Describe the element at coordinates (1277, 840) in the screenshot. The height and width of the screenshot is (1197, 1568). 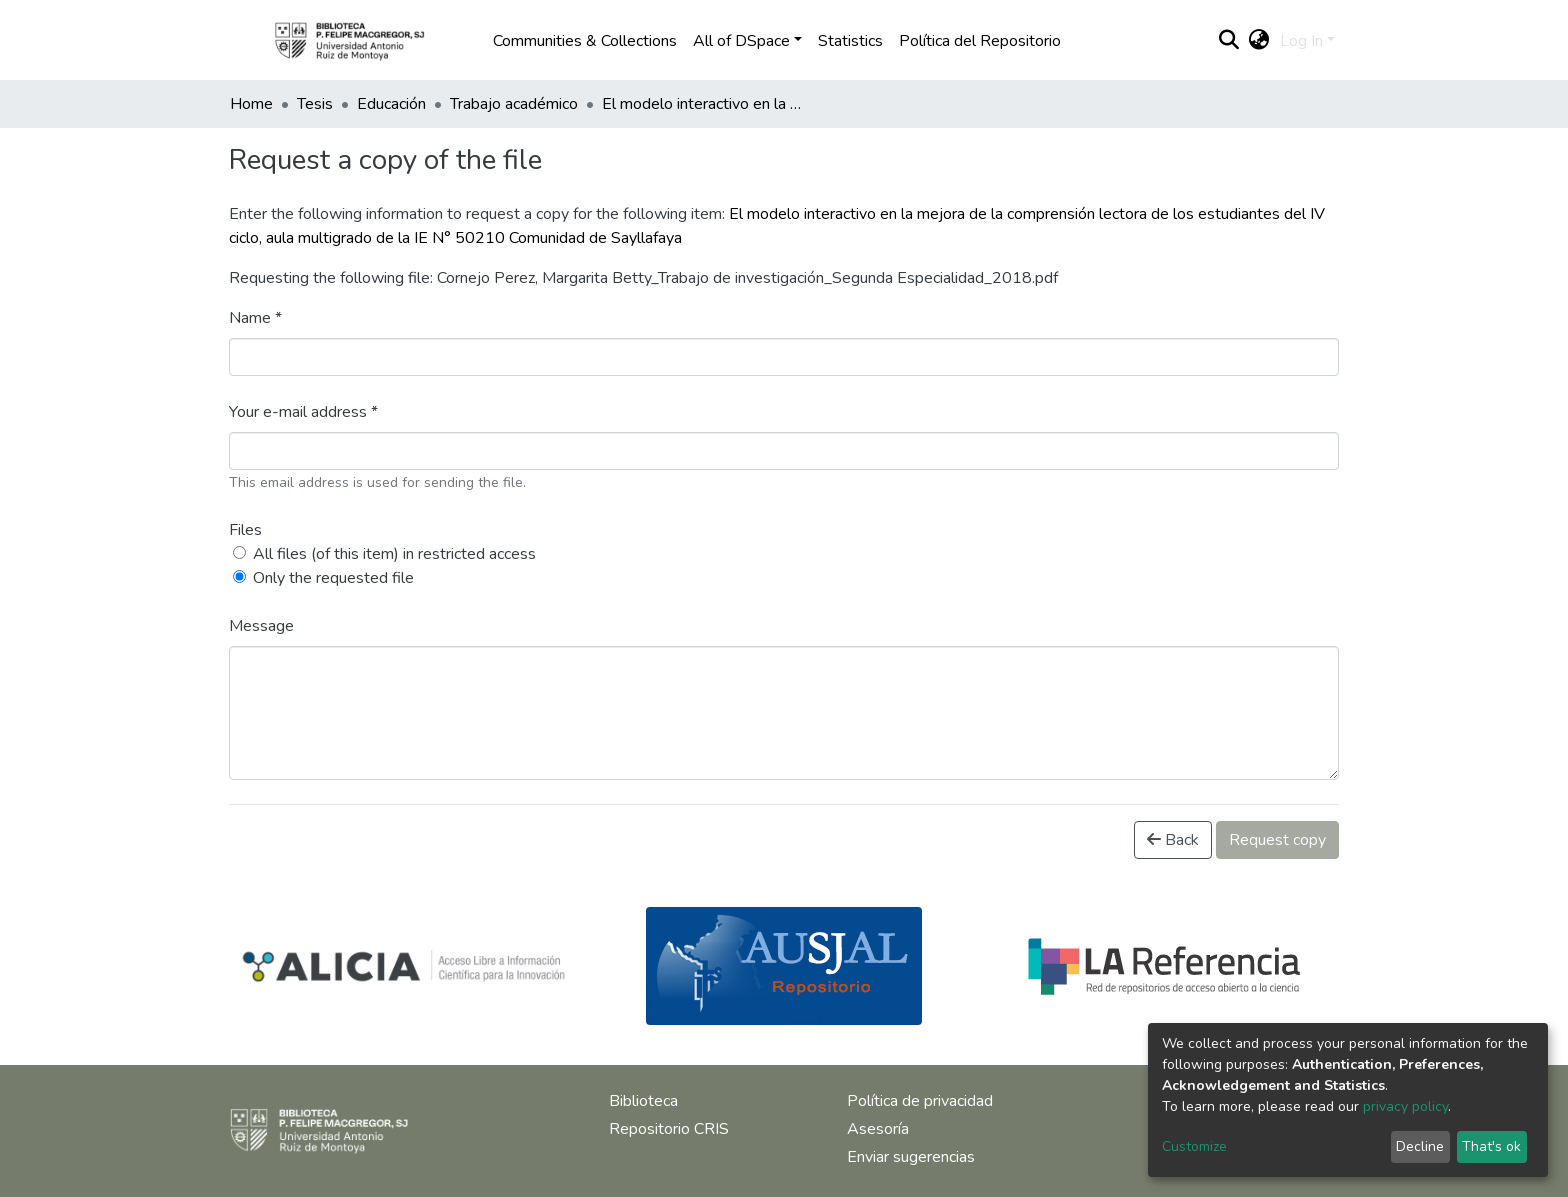
I see `Request copy` at that location.